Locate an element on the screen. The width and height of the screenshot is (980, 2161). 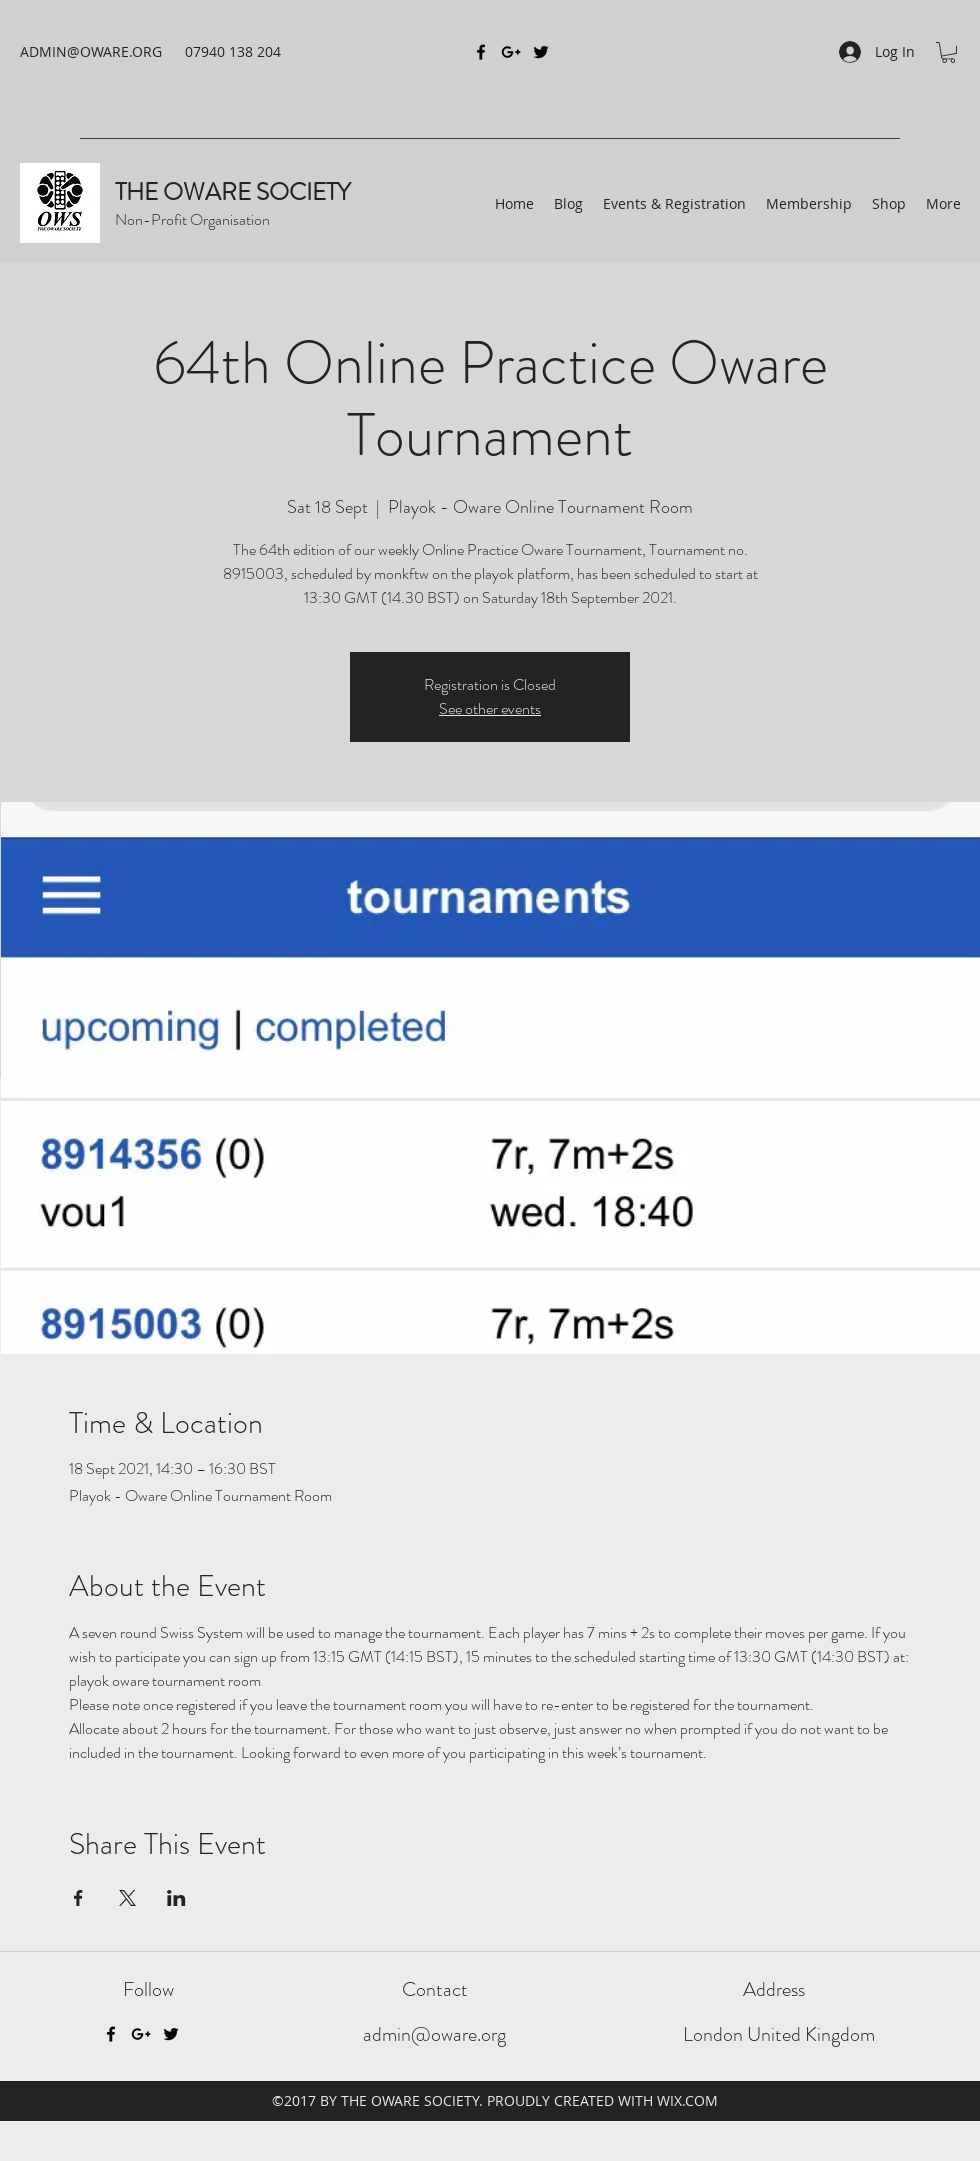
[Share event on X] is located at coordinates (127, 1898).